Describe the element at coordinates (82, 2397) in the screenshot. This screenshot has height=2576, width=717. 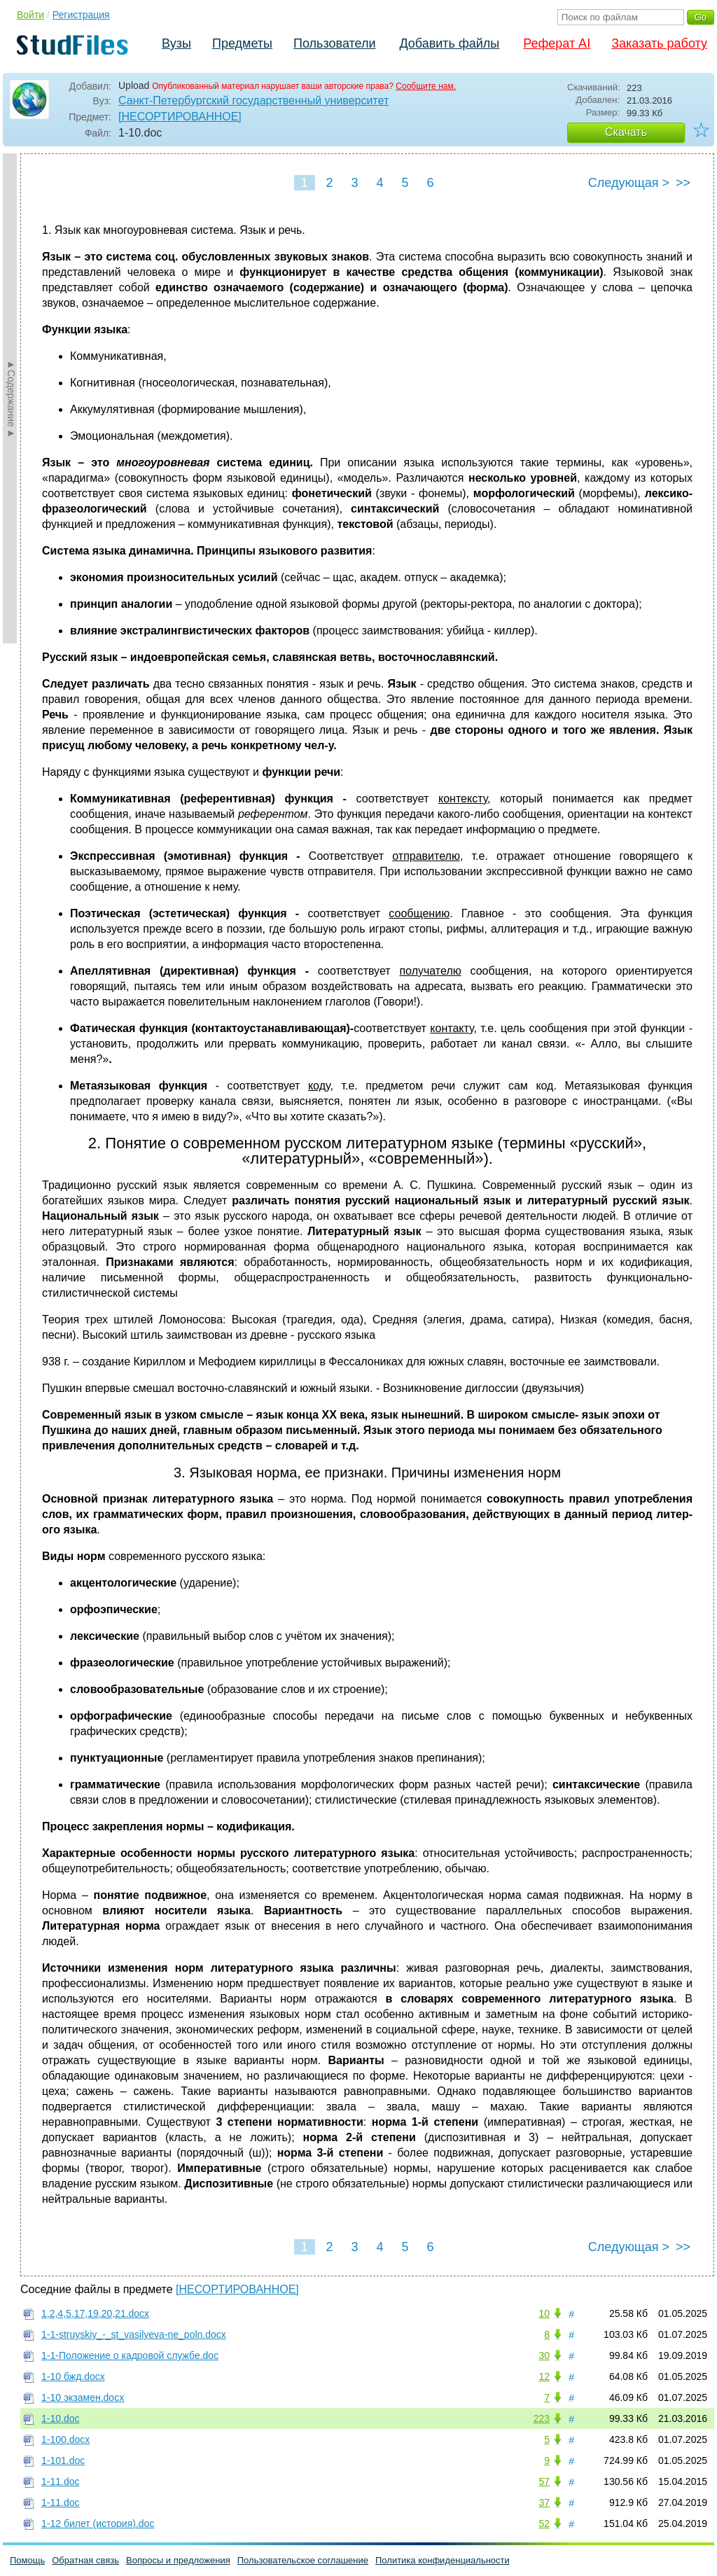
I see `1-10 экзамен.docx` at that location.